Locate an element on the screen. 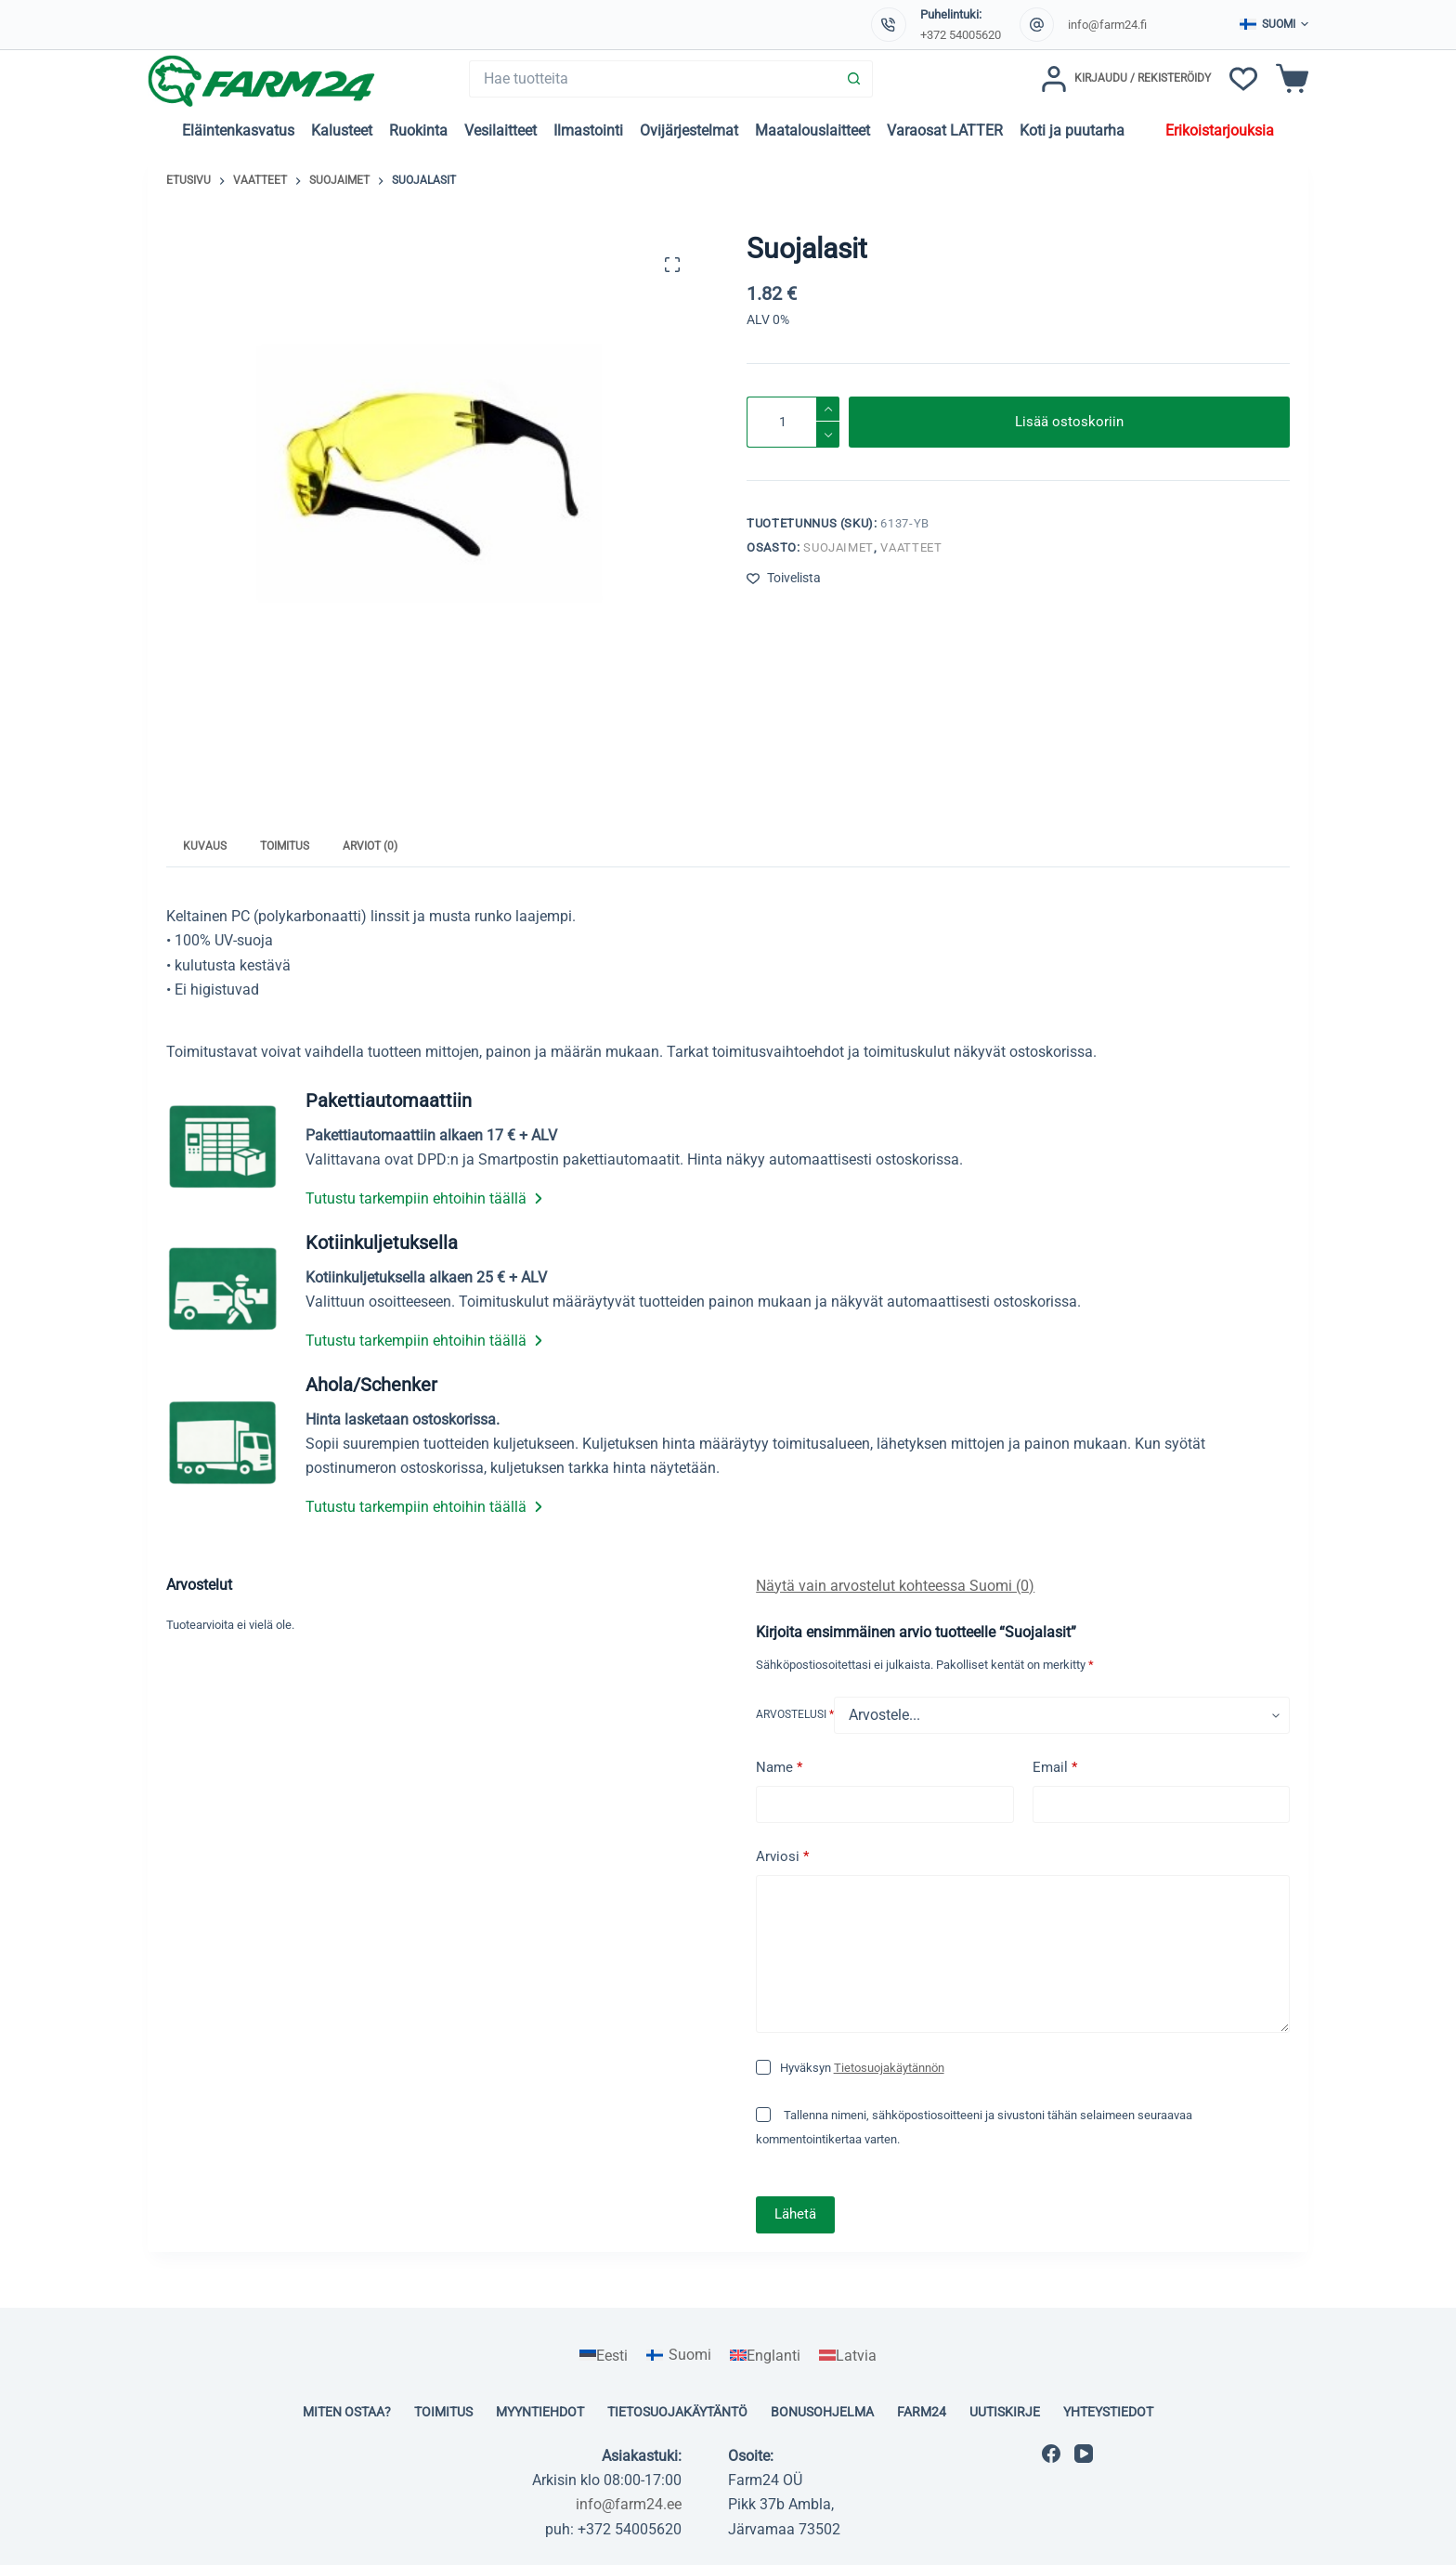 Image resolution: width=1456 pixels, height=2565 pixels. [Search button] is located at coordinates (854, 79).